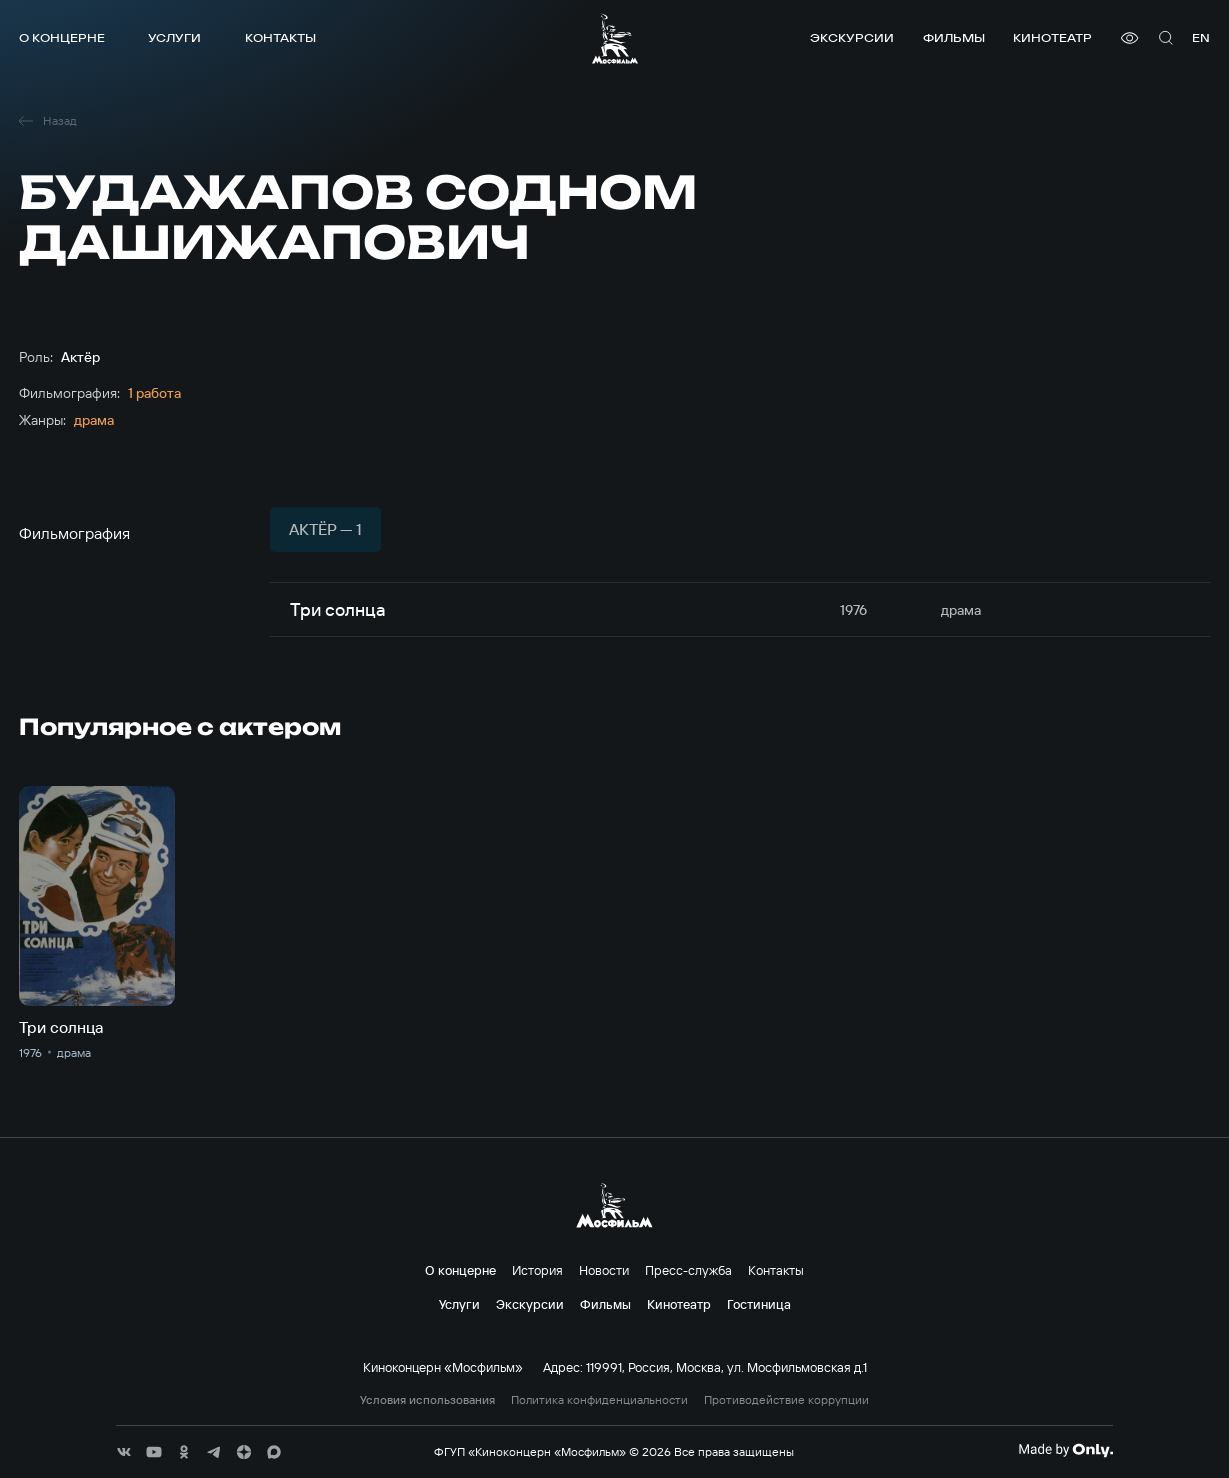  What do you see at coordinates (599, 1400) in the screenshot?
I see `Политика конфиденциальности` at bounding box center [599, 1400].